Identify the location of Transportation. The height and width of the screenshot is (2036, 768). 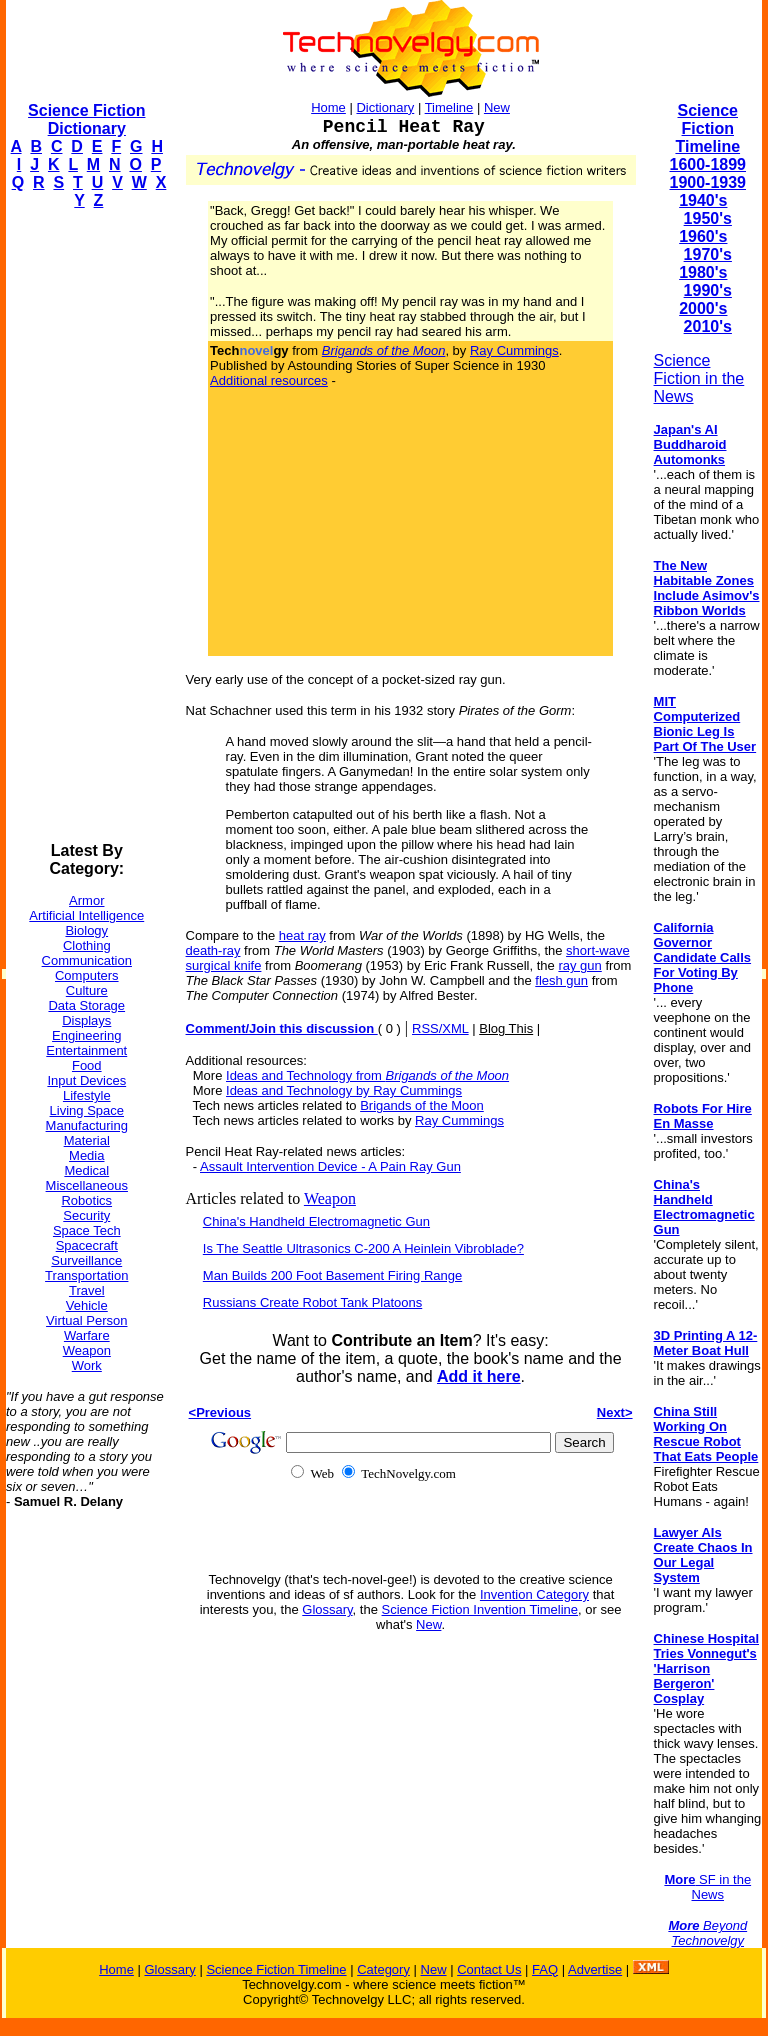
(86, 1275).